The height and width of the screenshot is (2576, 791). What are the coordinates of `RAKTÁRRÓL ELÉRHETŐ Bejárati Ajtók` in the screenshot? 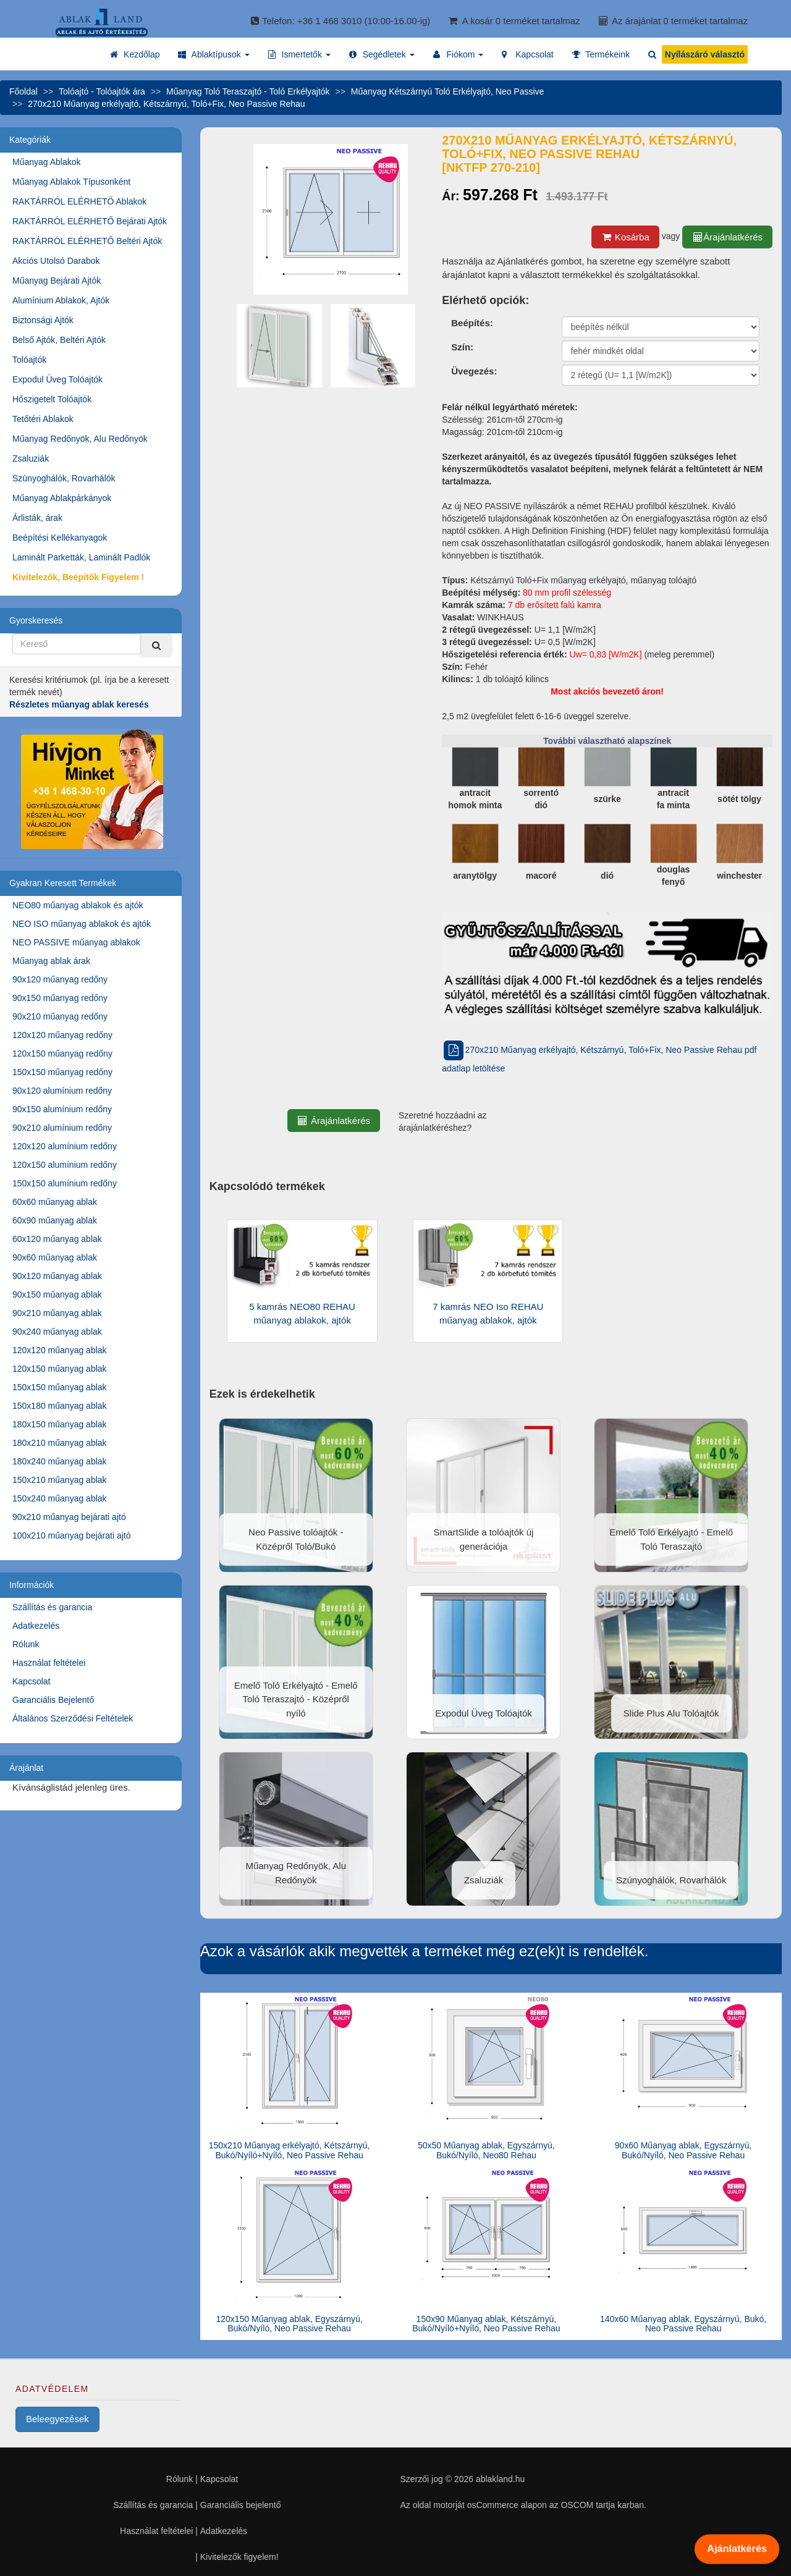 It's located at (89, 221).